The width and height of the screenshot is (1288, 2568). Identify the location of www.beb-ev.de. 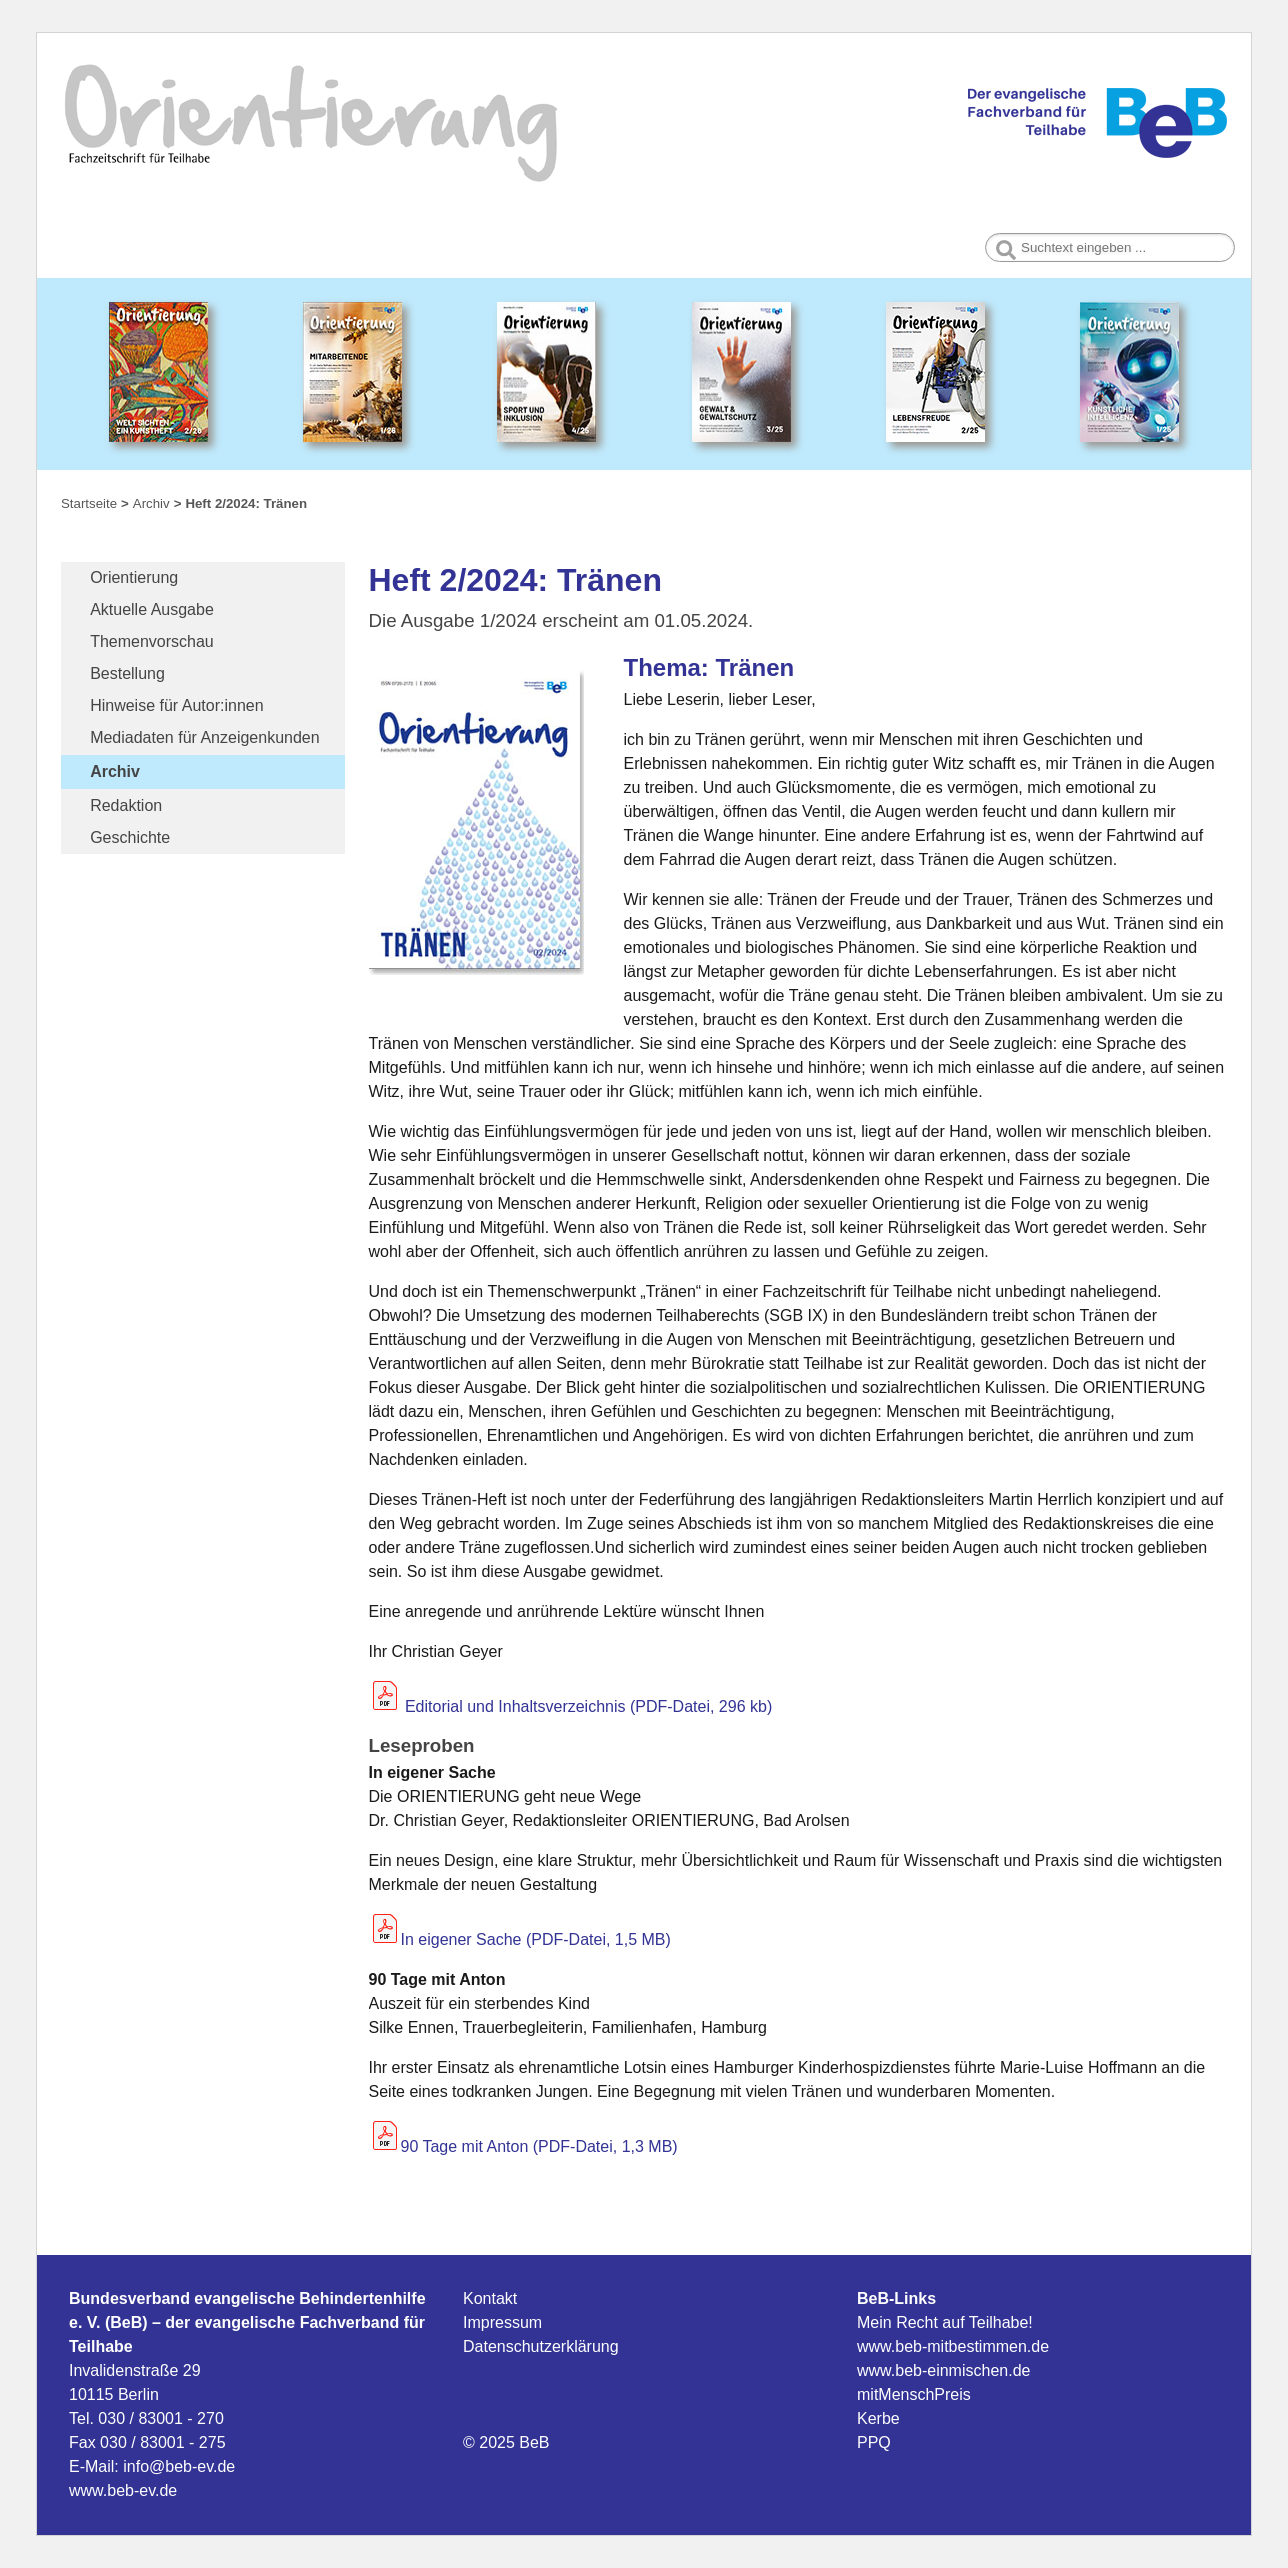
(123, 2490).